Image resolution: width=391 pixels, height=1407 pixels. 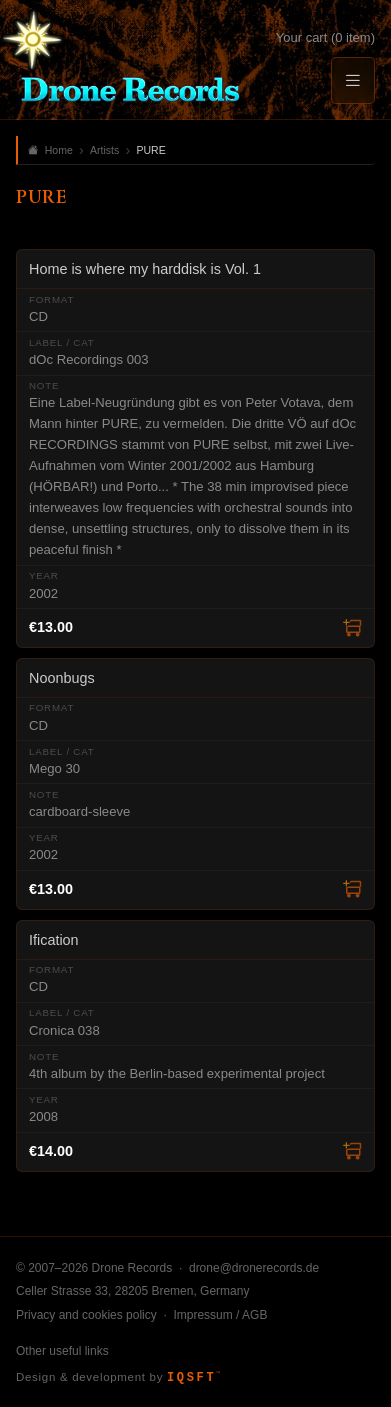 What do you see at coordinates (86, 1315) in the screenshot?
I see `Privacy and cookies policy` at bounding box center [86, 1315].